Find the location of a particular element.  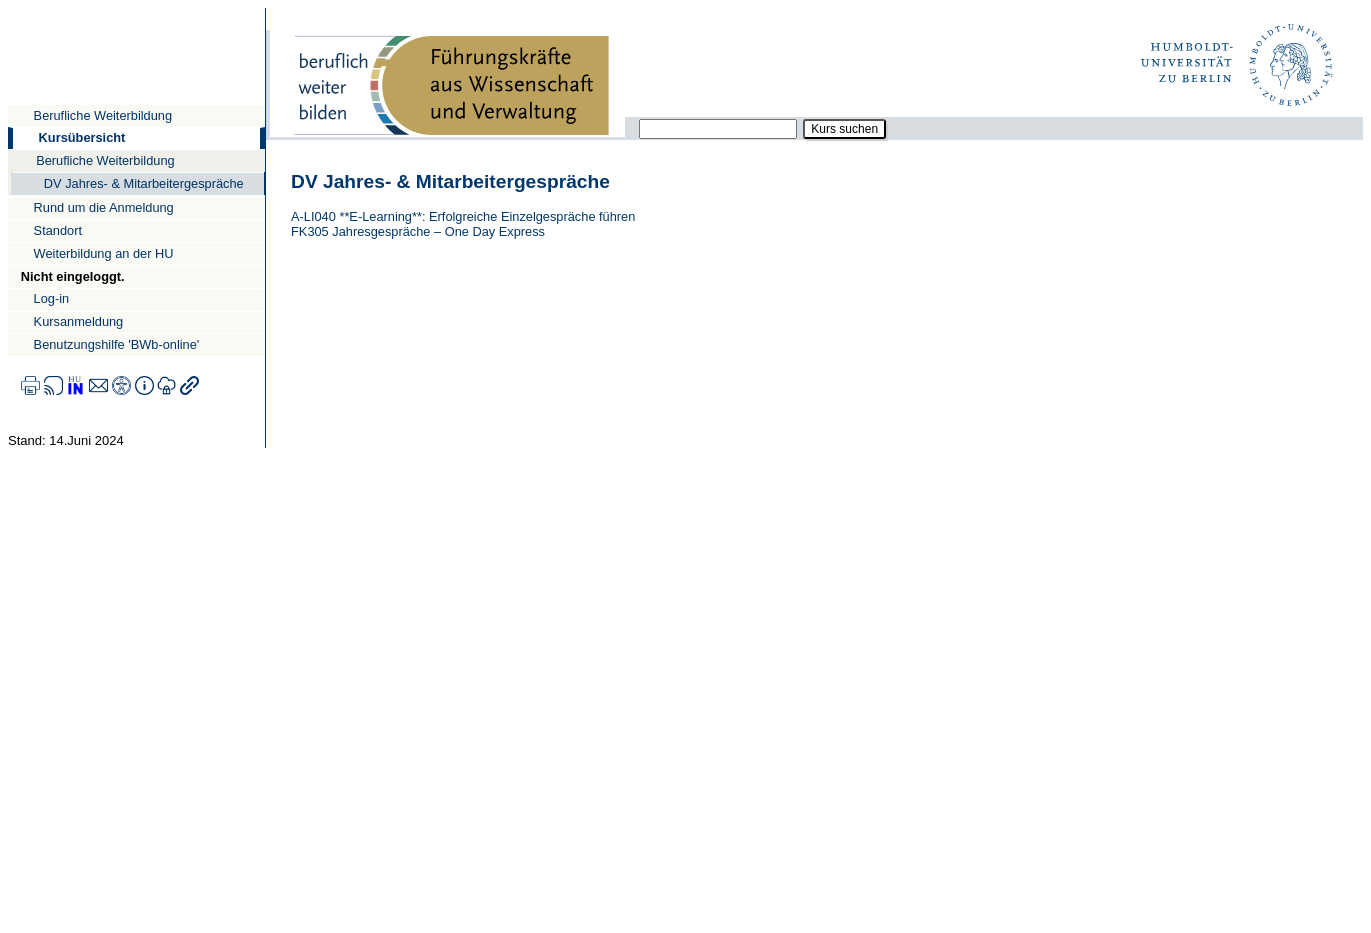

Kursübersicht is located at coordinates (82, 137).